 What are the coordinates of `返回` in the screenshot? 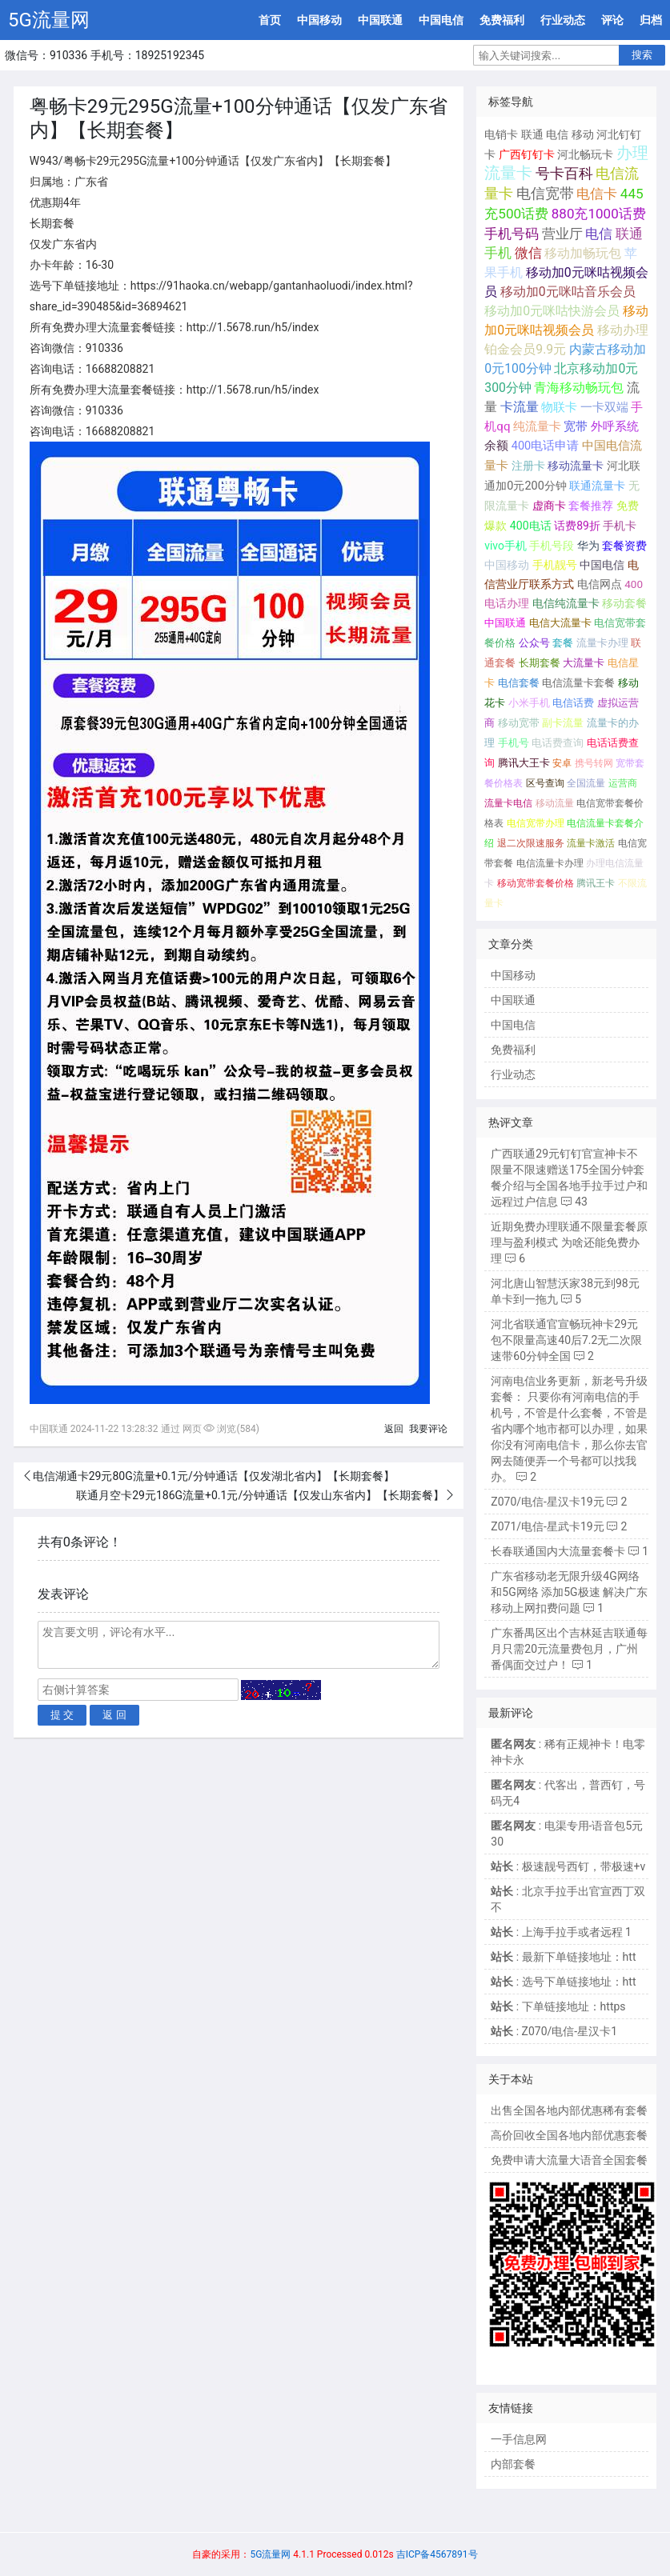 It's located at (393, 1428).